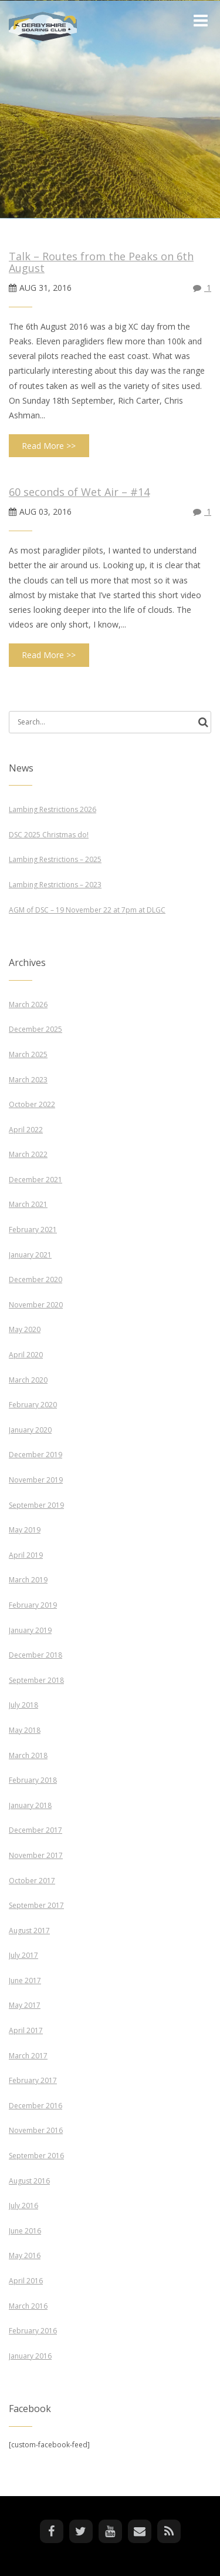 Image resolution: width=220 pixels, height=2576 pixels. What do you see at coordinates (28, 1380) in the screenshot?
I see `March 2020` at bounding box center [28, 1380].